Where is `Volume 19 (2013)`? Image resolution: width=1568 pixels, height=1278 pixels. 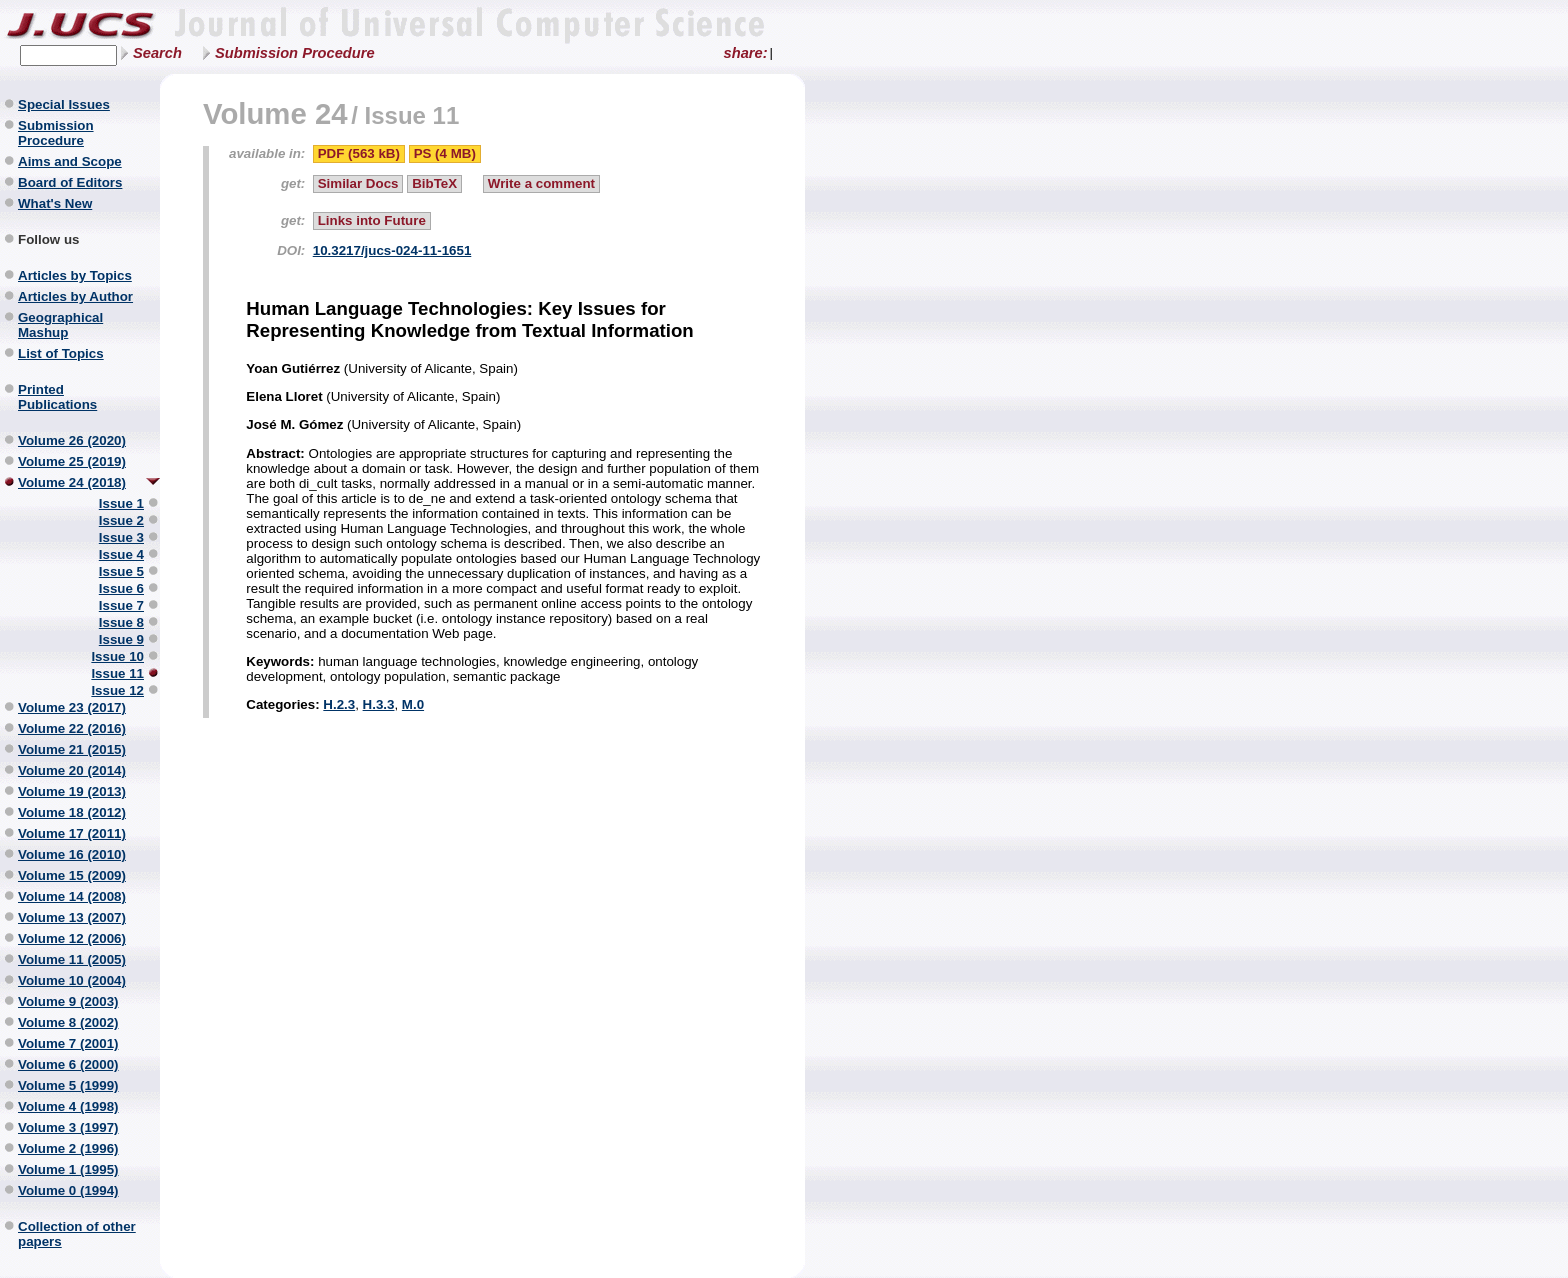
Volume 19 (2013) is located at coordinates (72, 791).